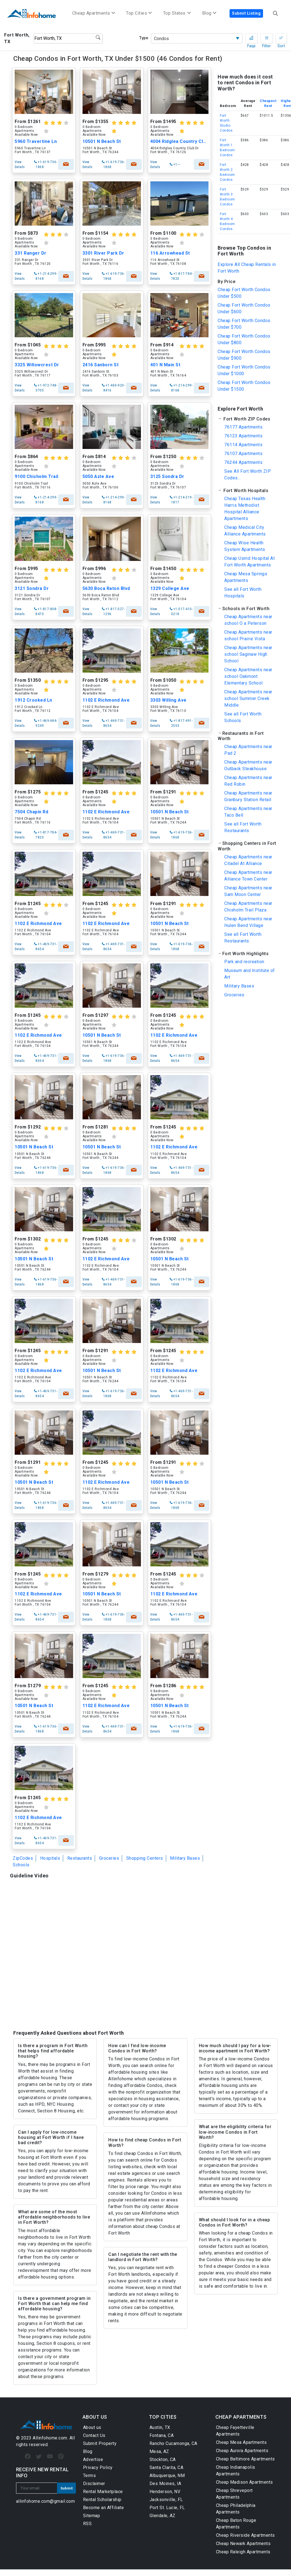 The image size is (291, 2576). I want to click on Cheap Apartments near school Oakmont Elementary School, so click(248, 676).